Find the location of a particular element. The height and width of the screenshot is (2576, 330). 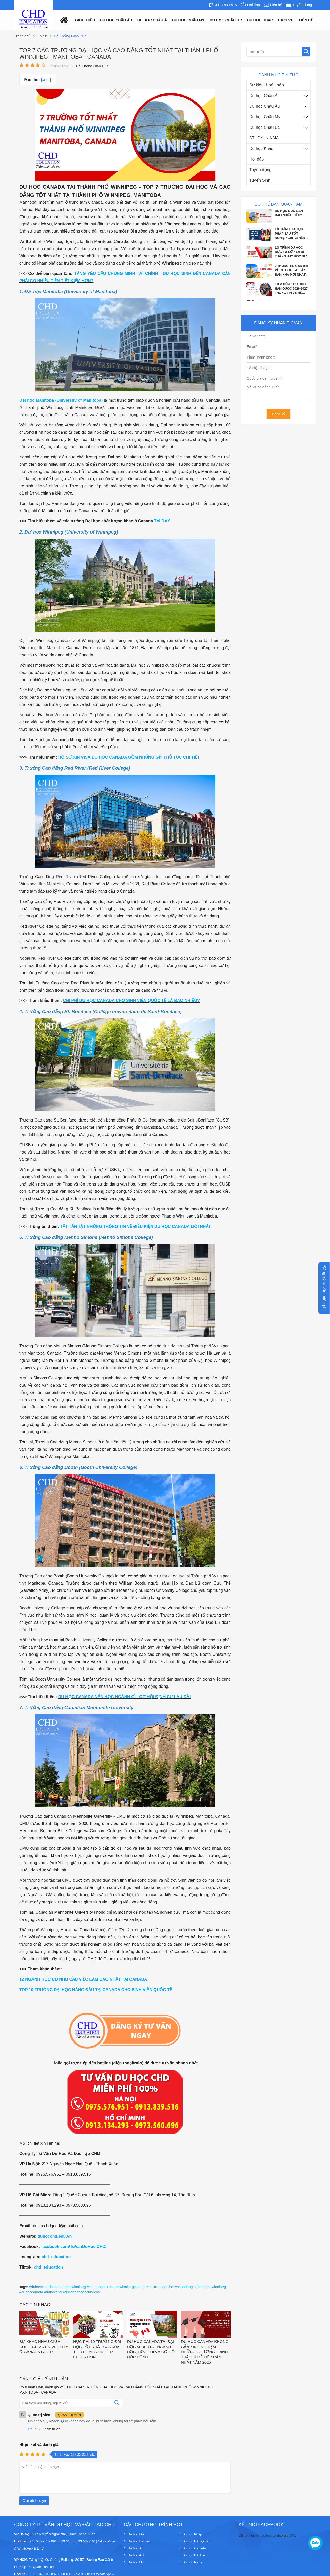

Du học Úc is located at coordinates (135, 2534).